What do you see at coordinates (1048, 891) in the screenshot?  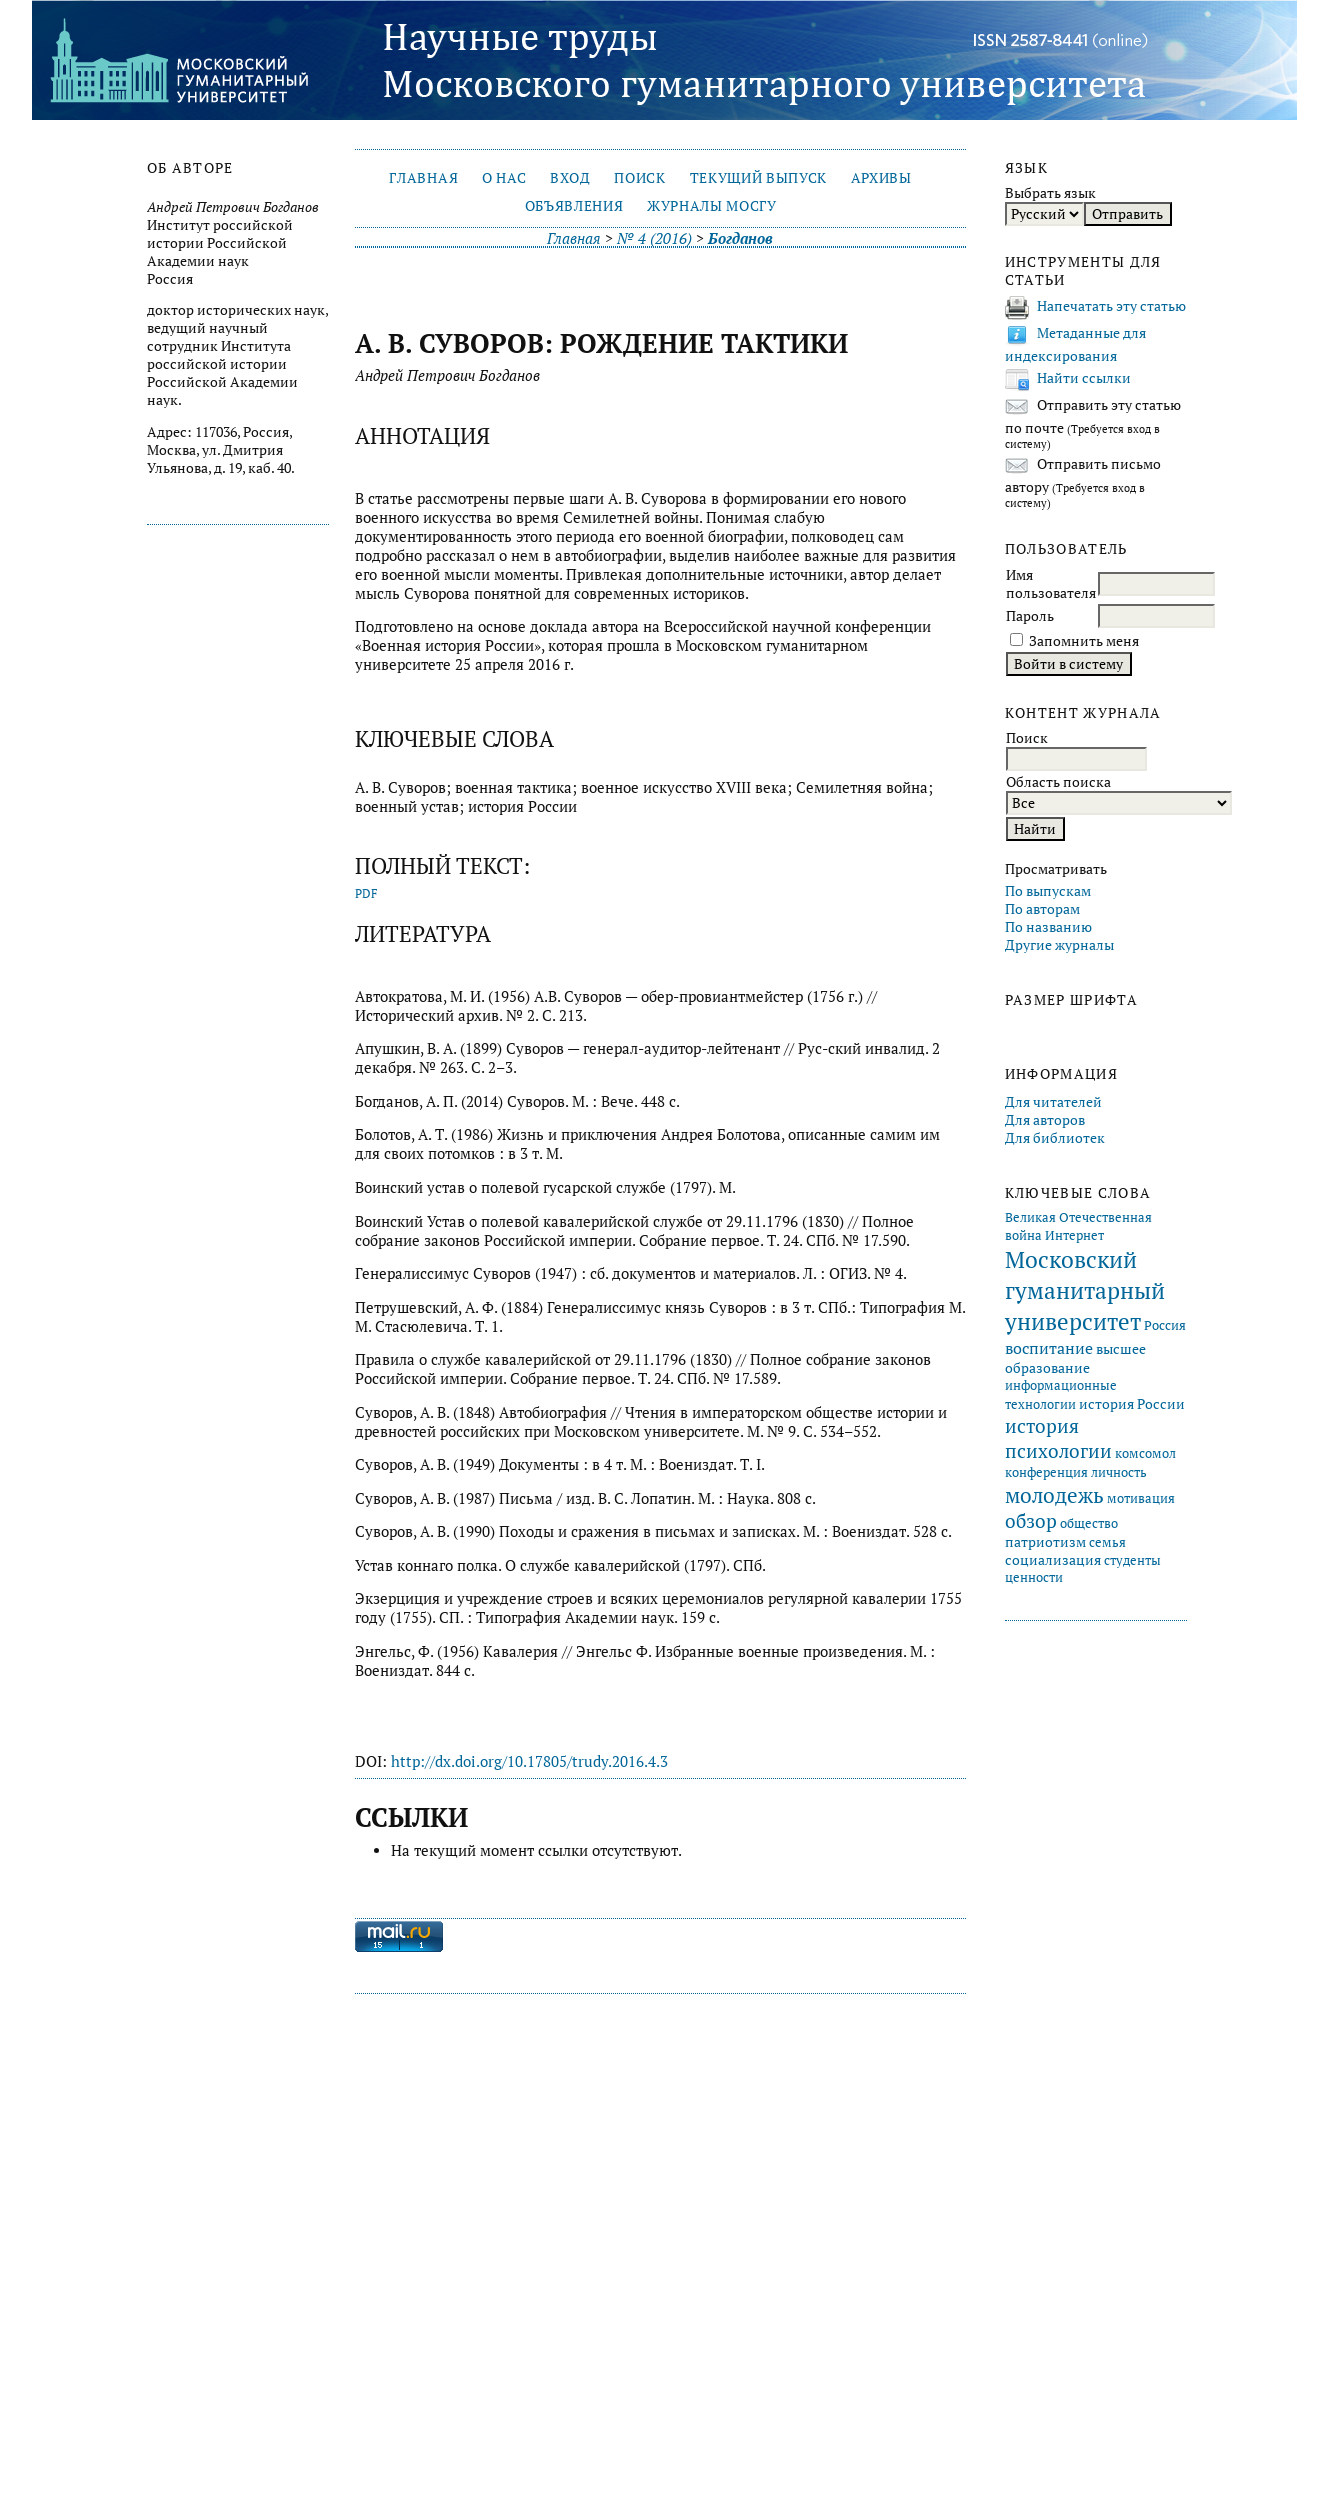 I see `По выпускам` at bounding box center [1048, 891].